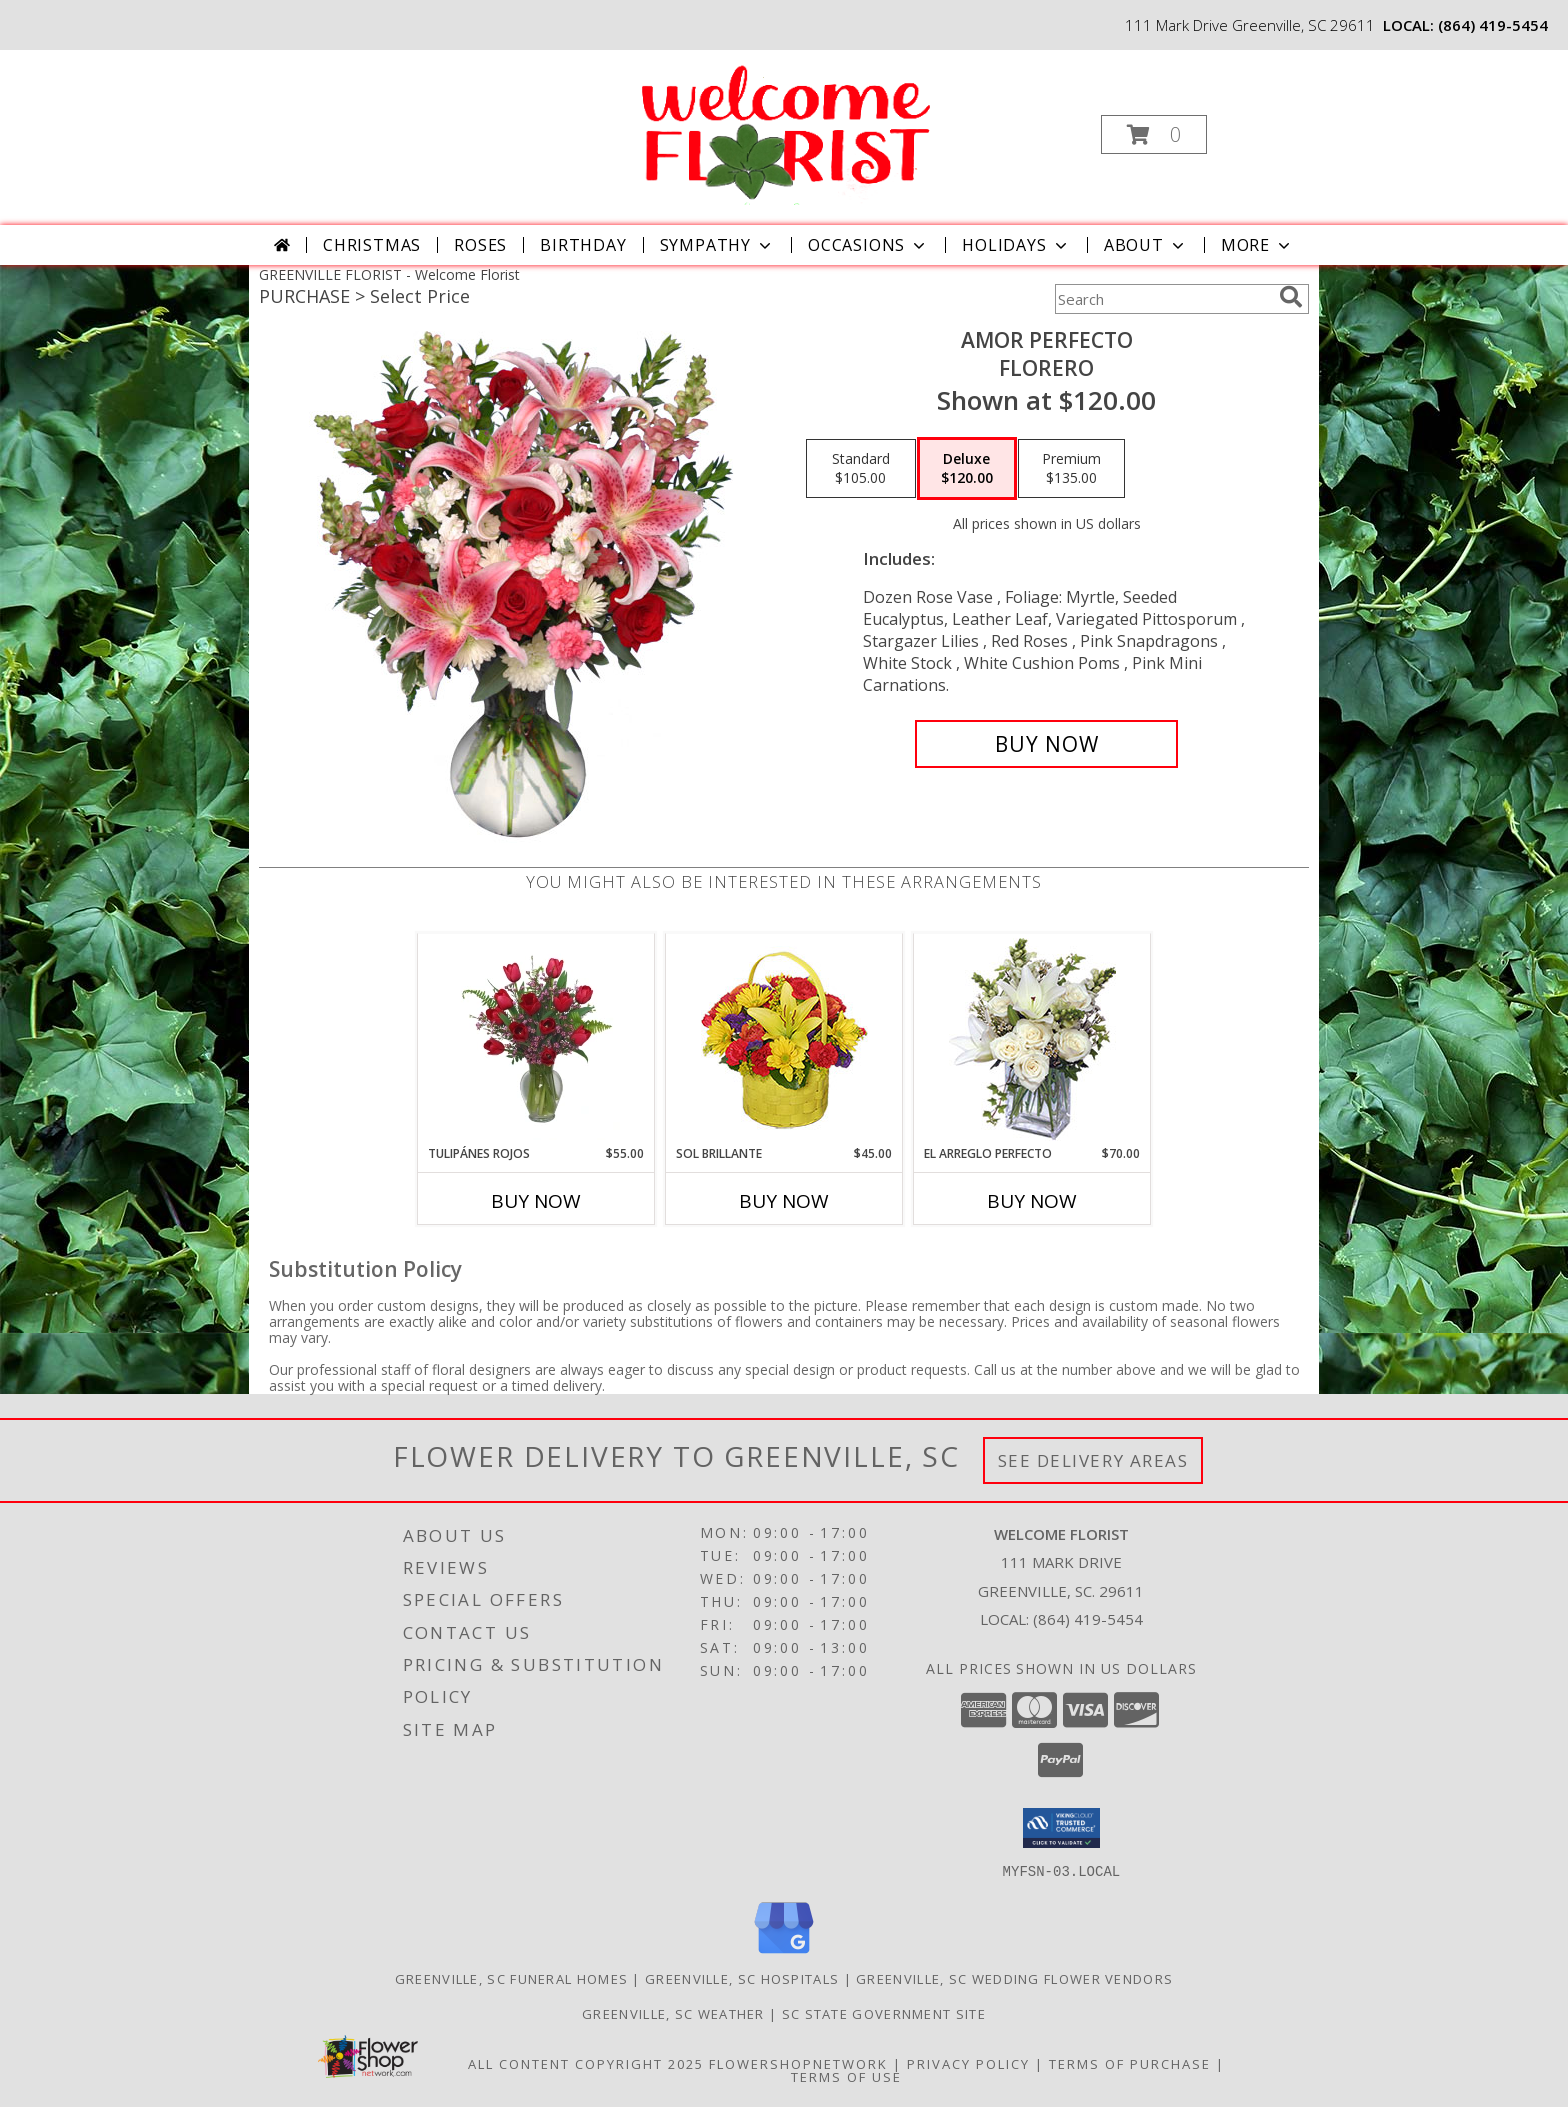 This screenshot has height=2107, width=1568. I want to click on Terms of Purchase [Open Terms of Purchase in new window], so click(1130, 2063).